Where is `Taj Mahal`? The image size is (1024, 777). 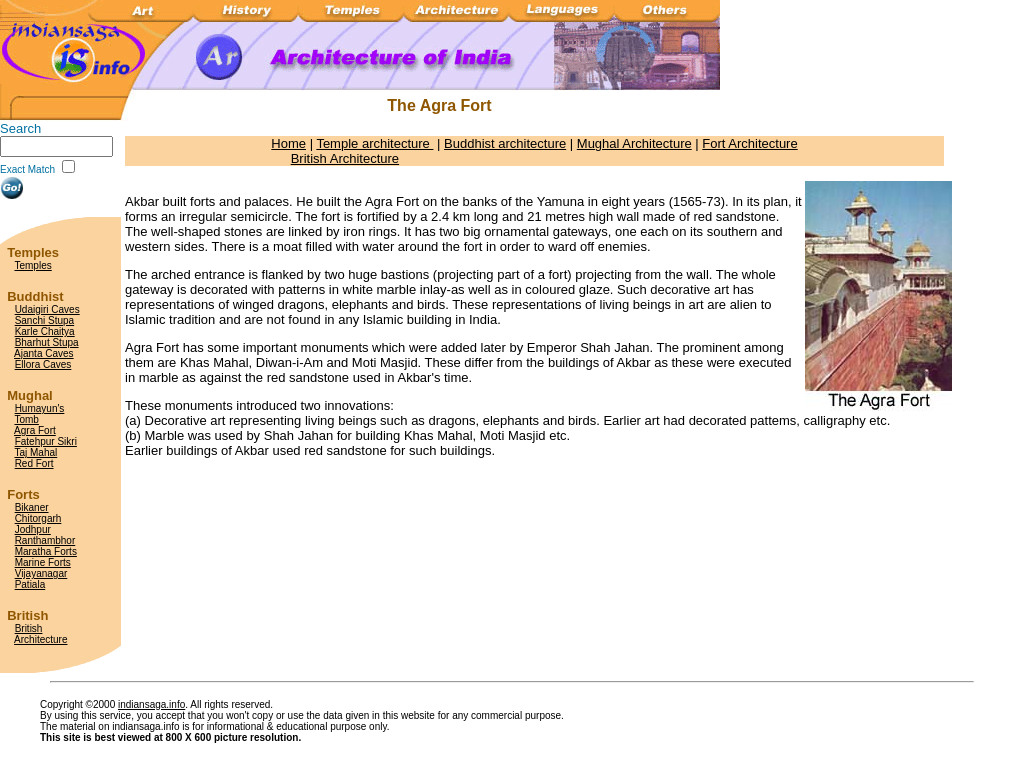 Taj Mahal is located at coordinates (35, 452).